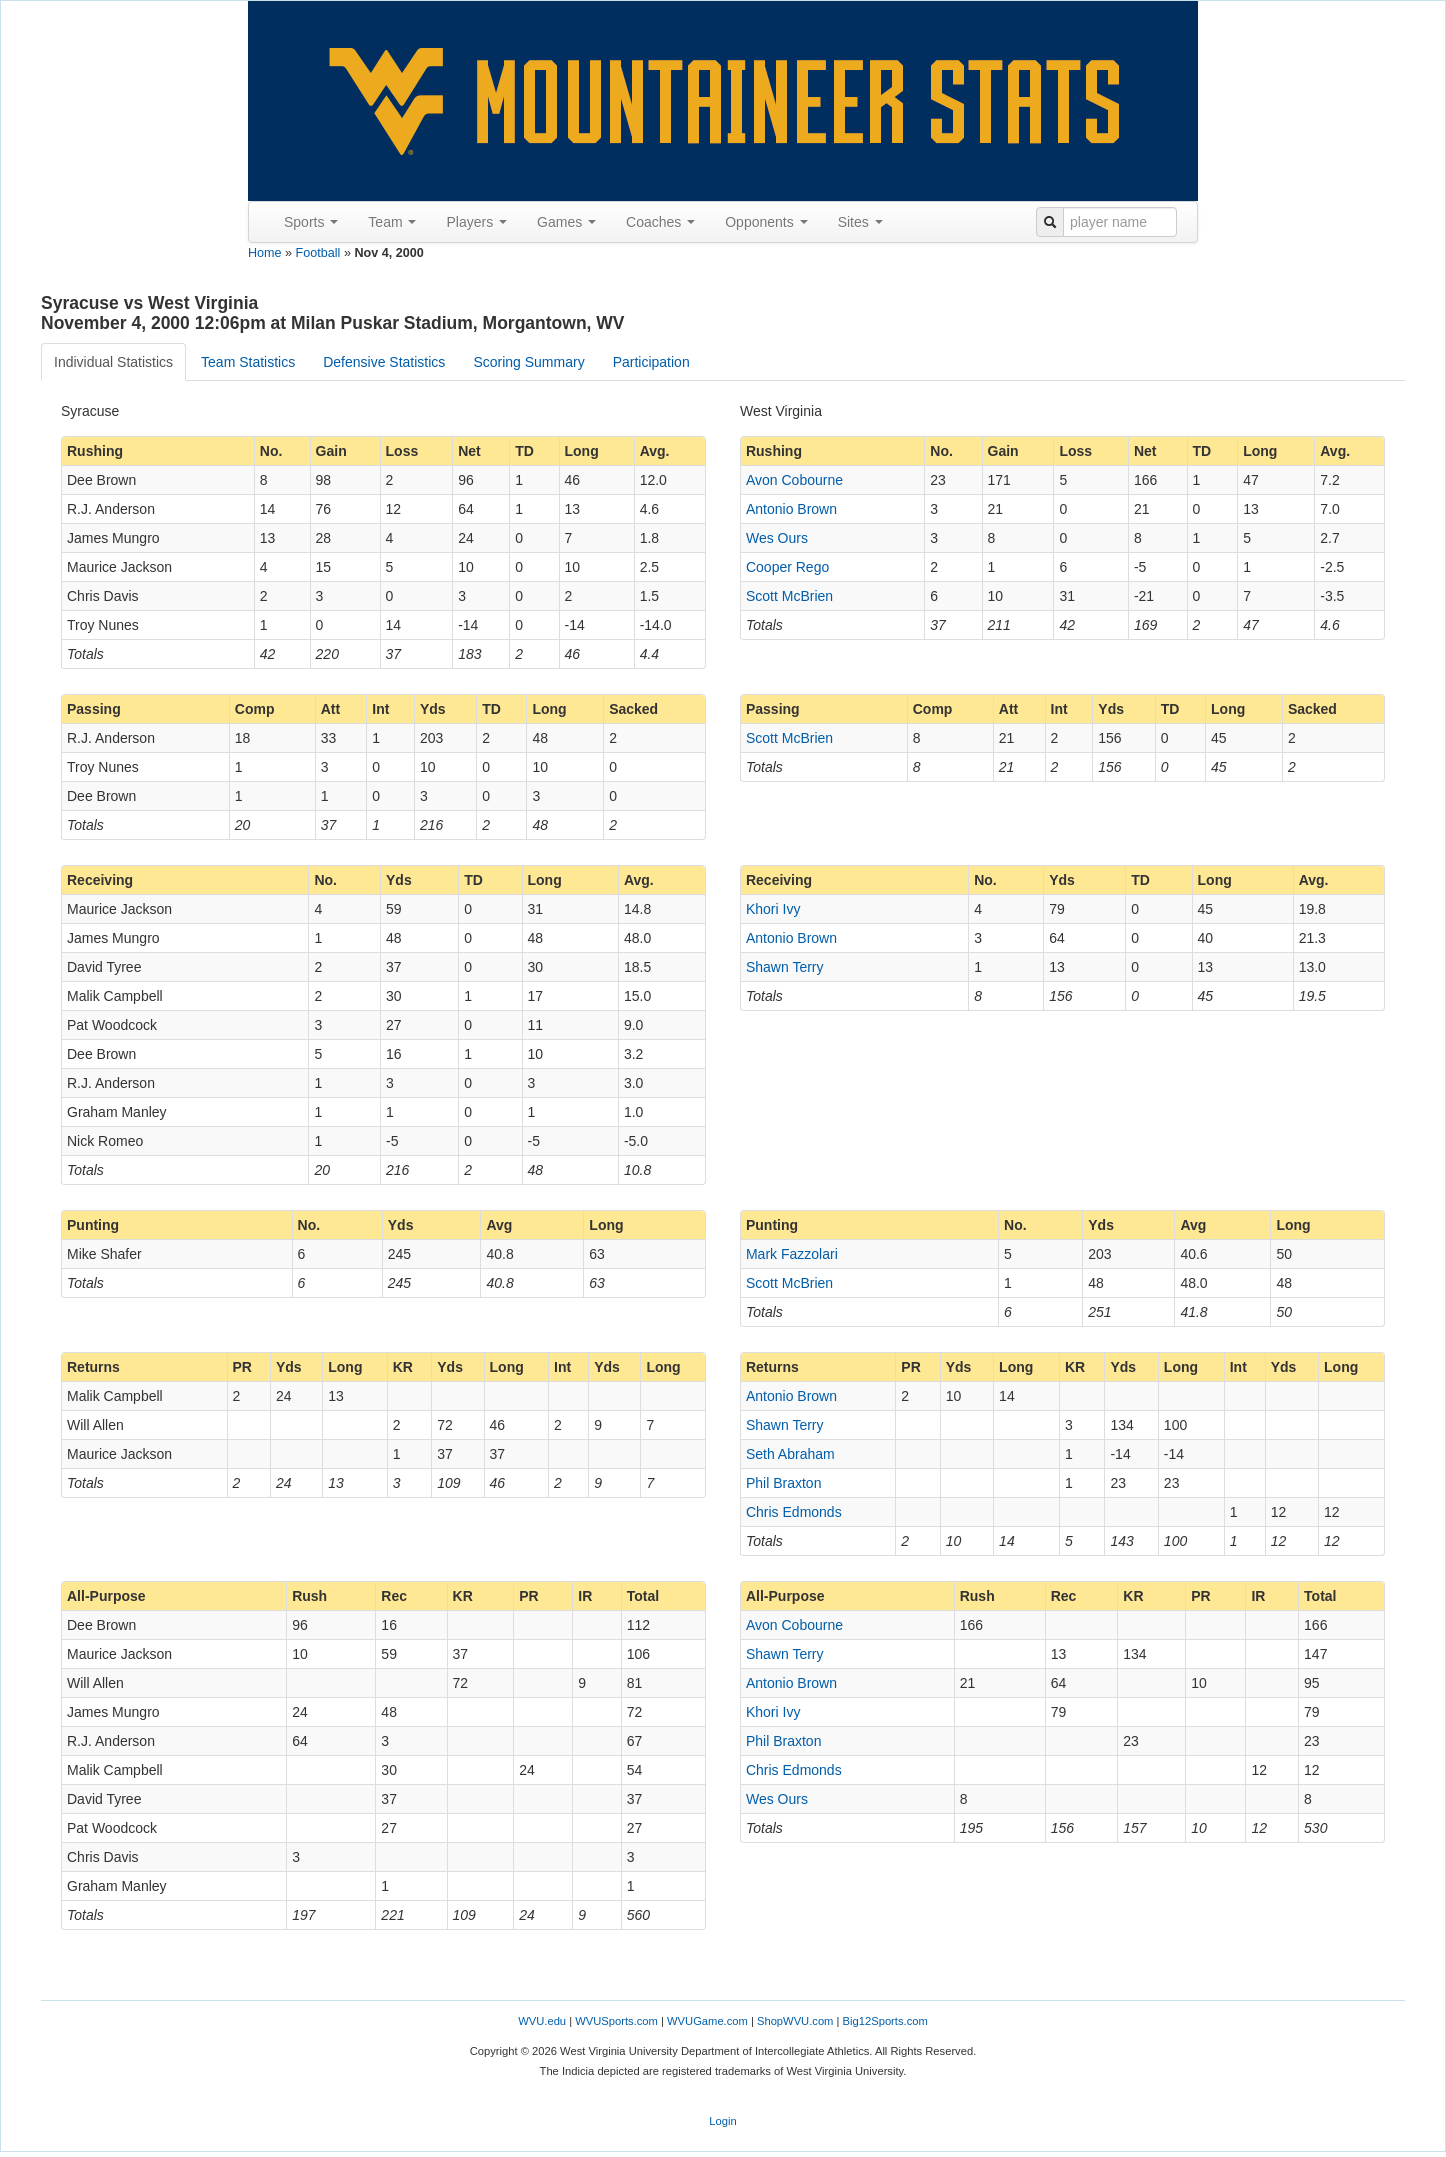 This screenshot has width=1446, height=2157. Describe the element at coordinates (766, 222) in the screenshot. I see `Opponents` at that location.